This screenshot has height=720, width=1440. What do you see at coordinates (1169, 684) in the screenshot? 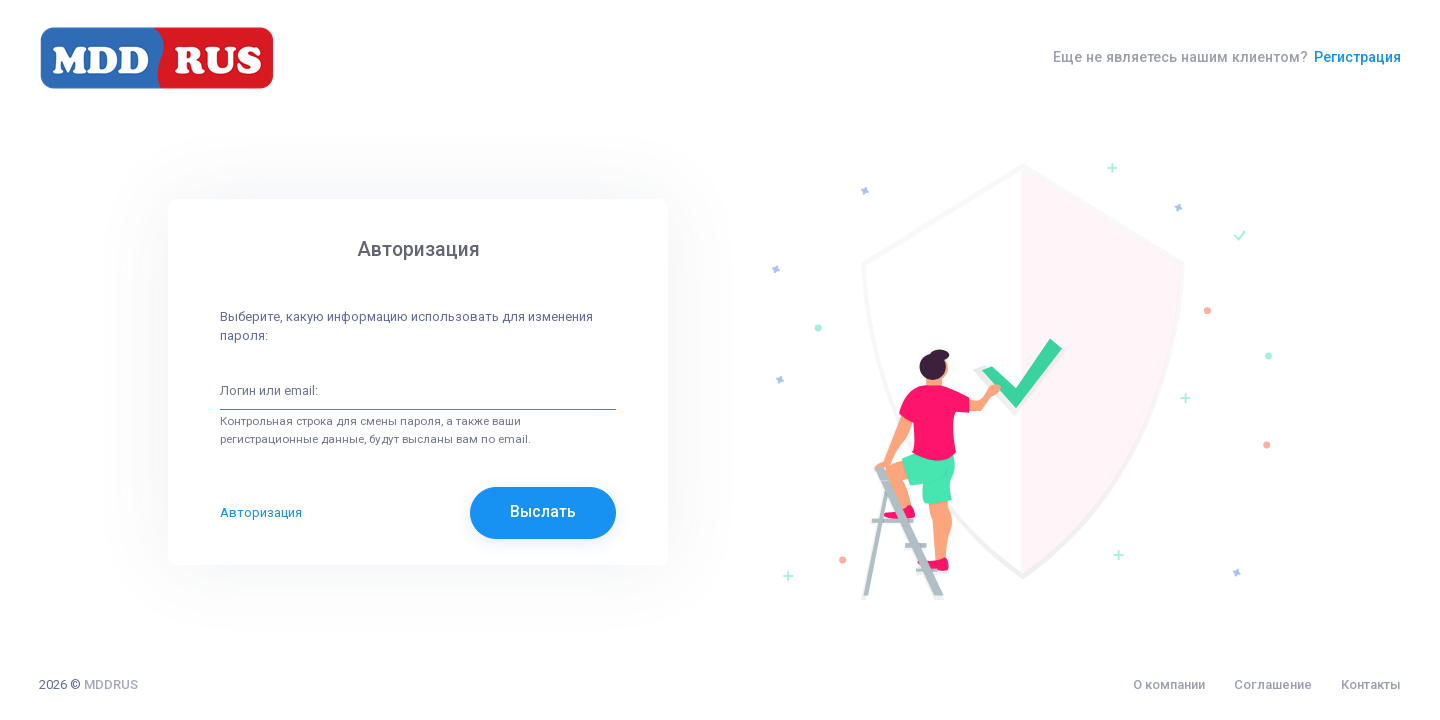
I see `О компании` at bounding box center [1169, 684].